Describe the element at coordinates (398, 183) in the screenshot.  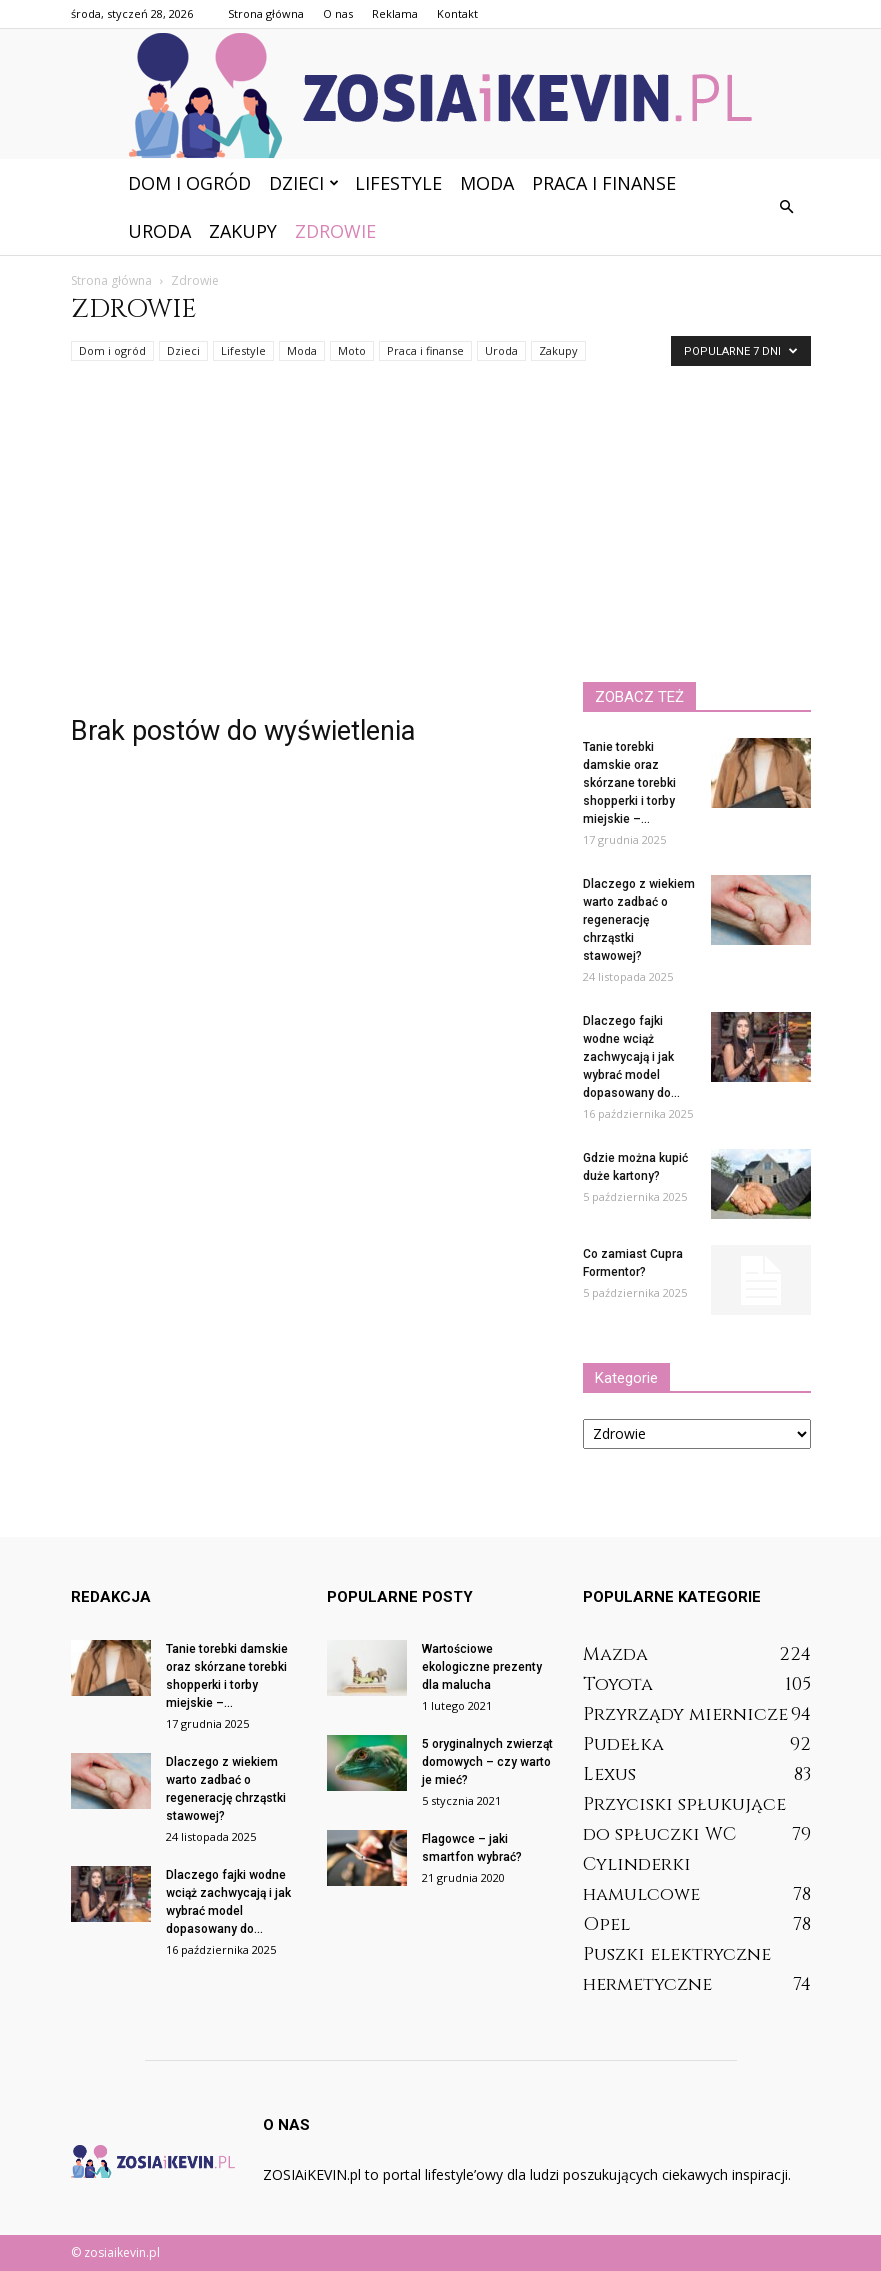
I see `Lifestyle` at that location.